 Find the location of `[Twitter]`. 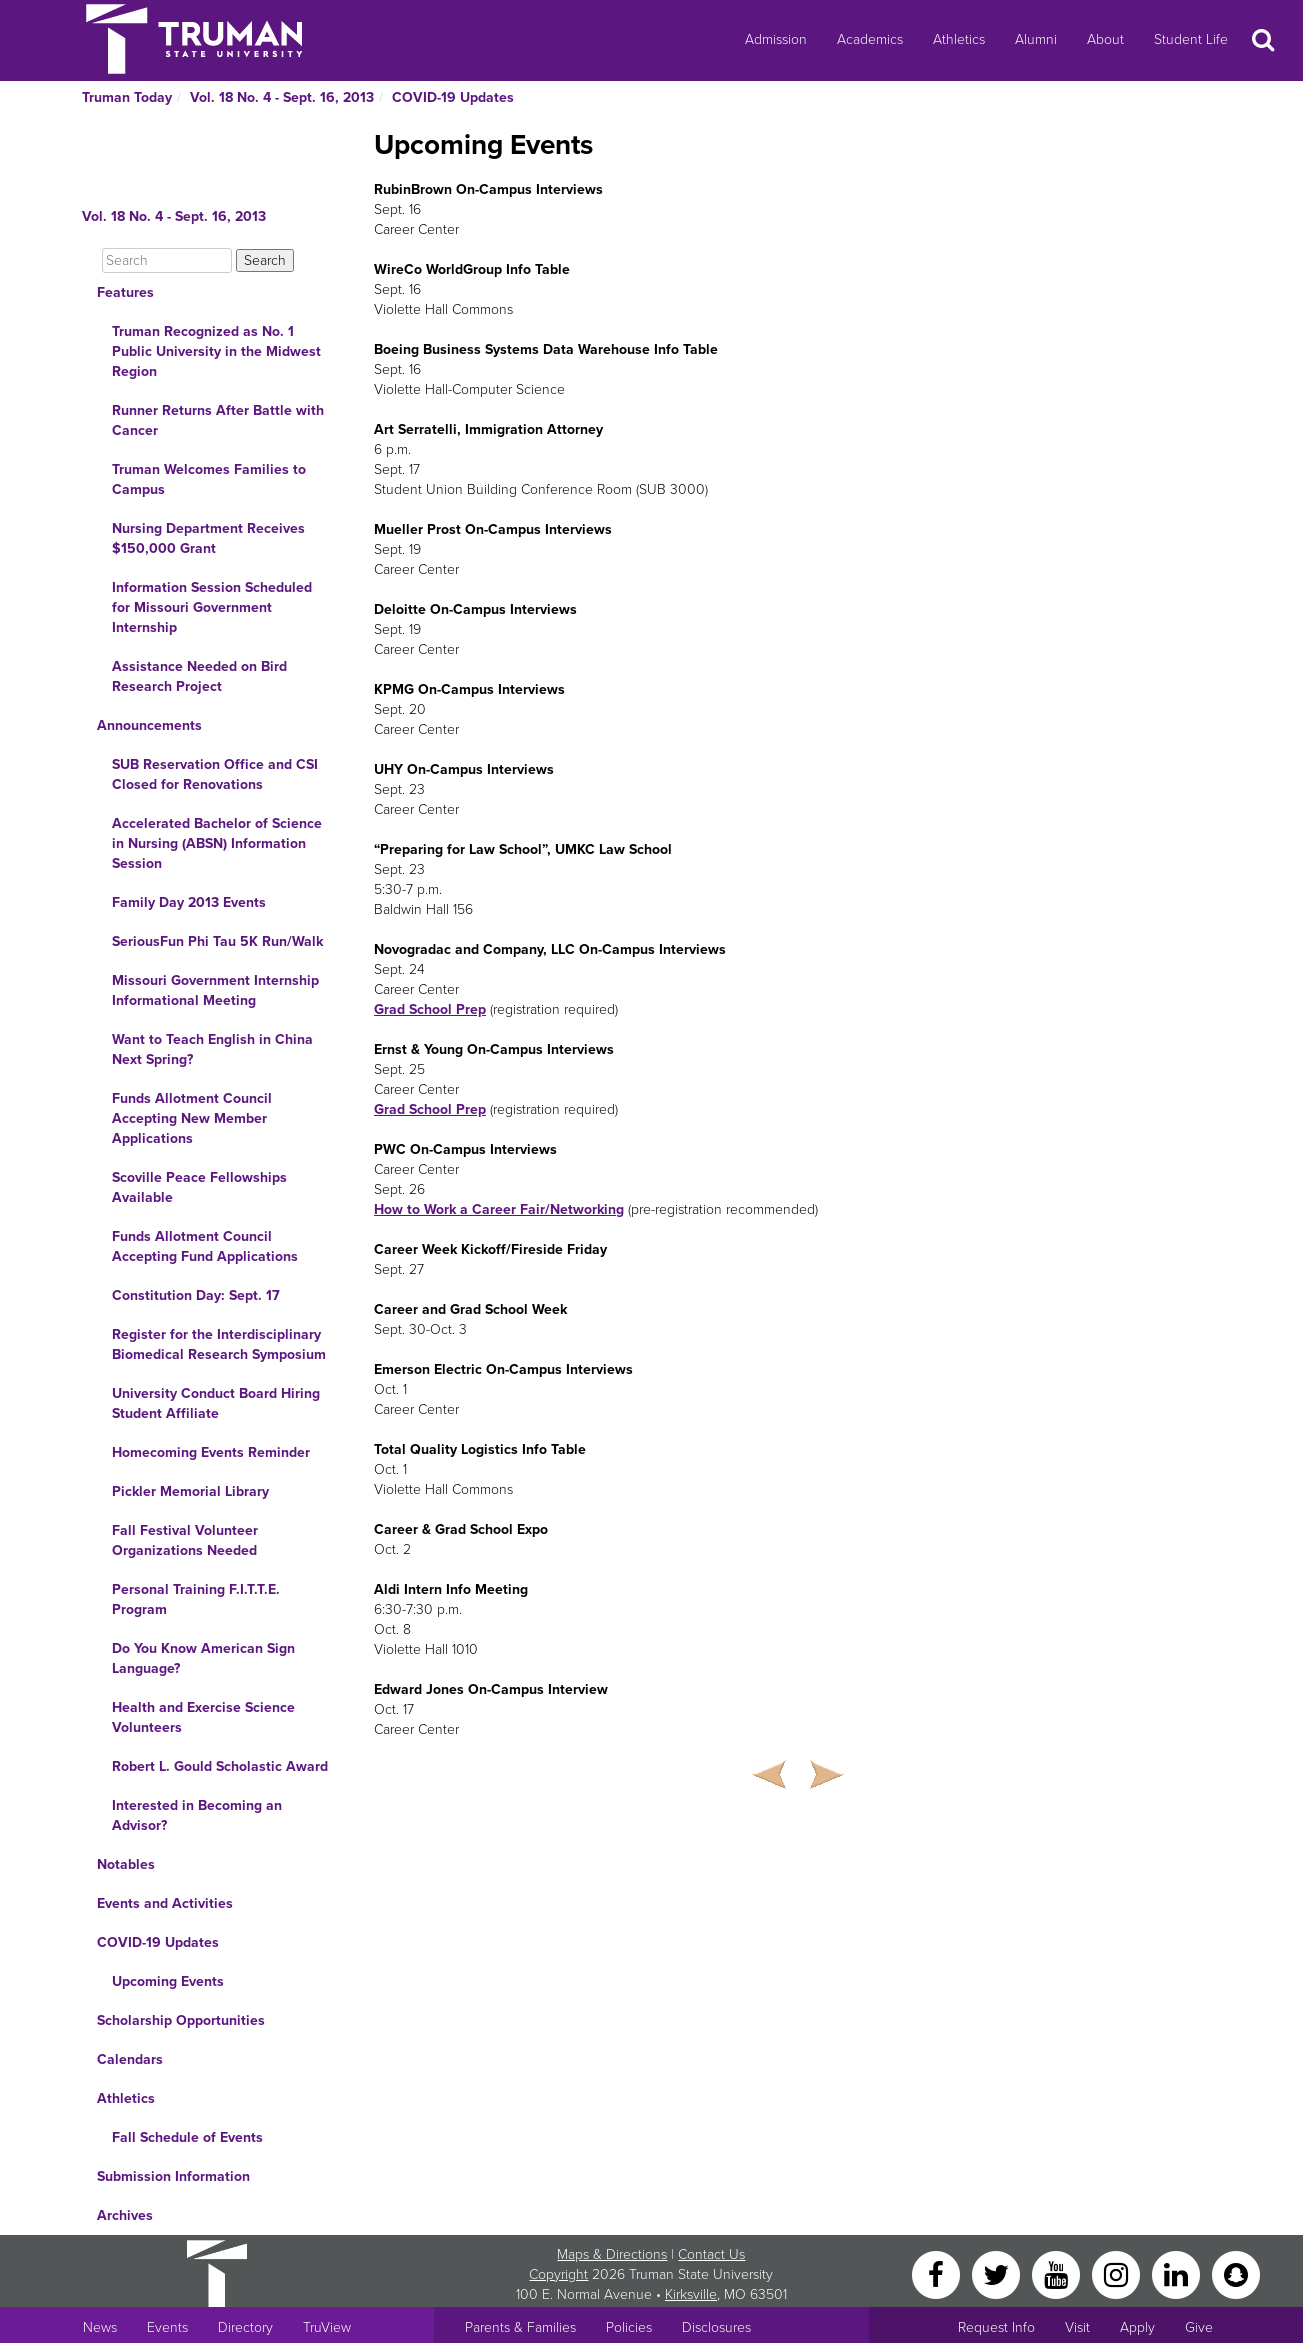

[Twitter] is located at coordinates (998, 2273).